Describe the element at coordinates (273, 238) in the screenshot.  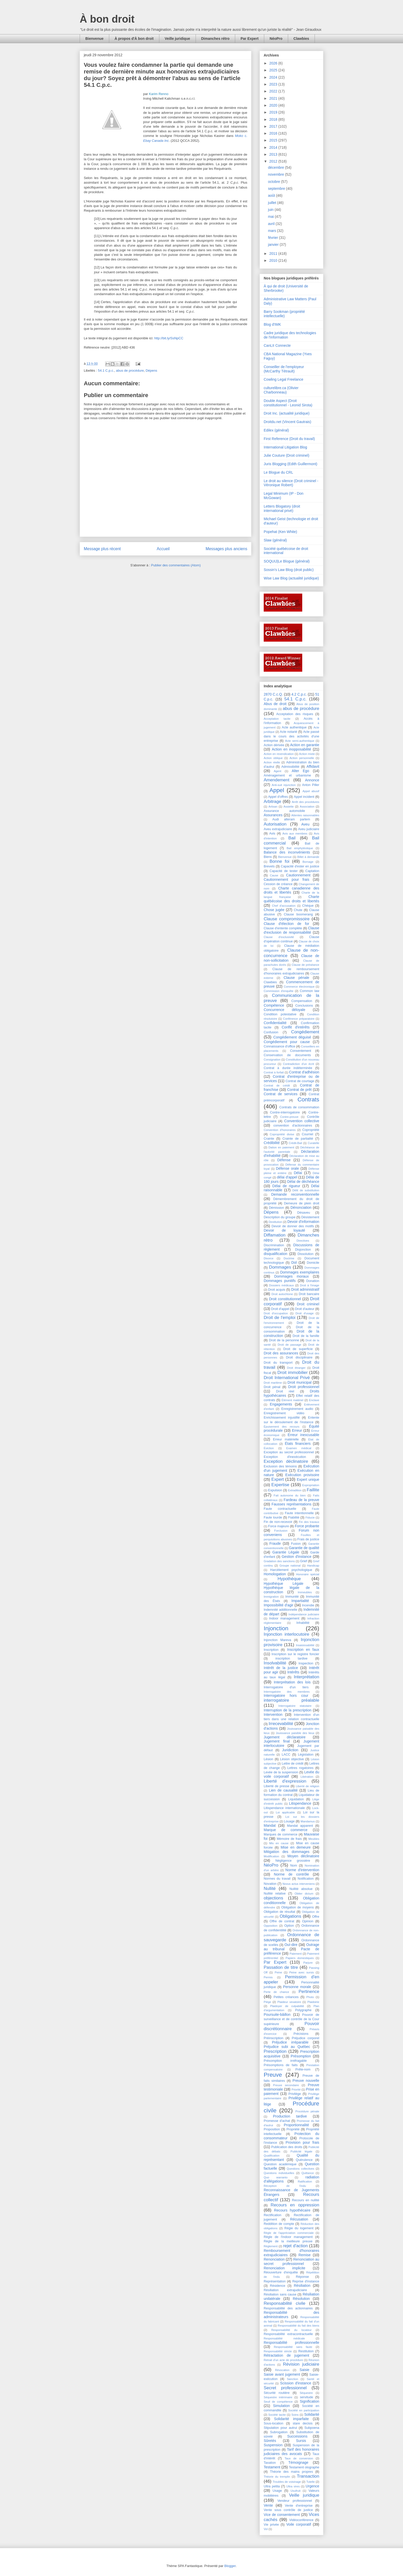
I see `février` at that location.